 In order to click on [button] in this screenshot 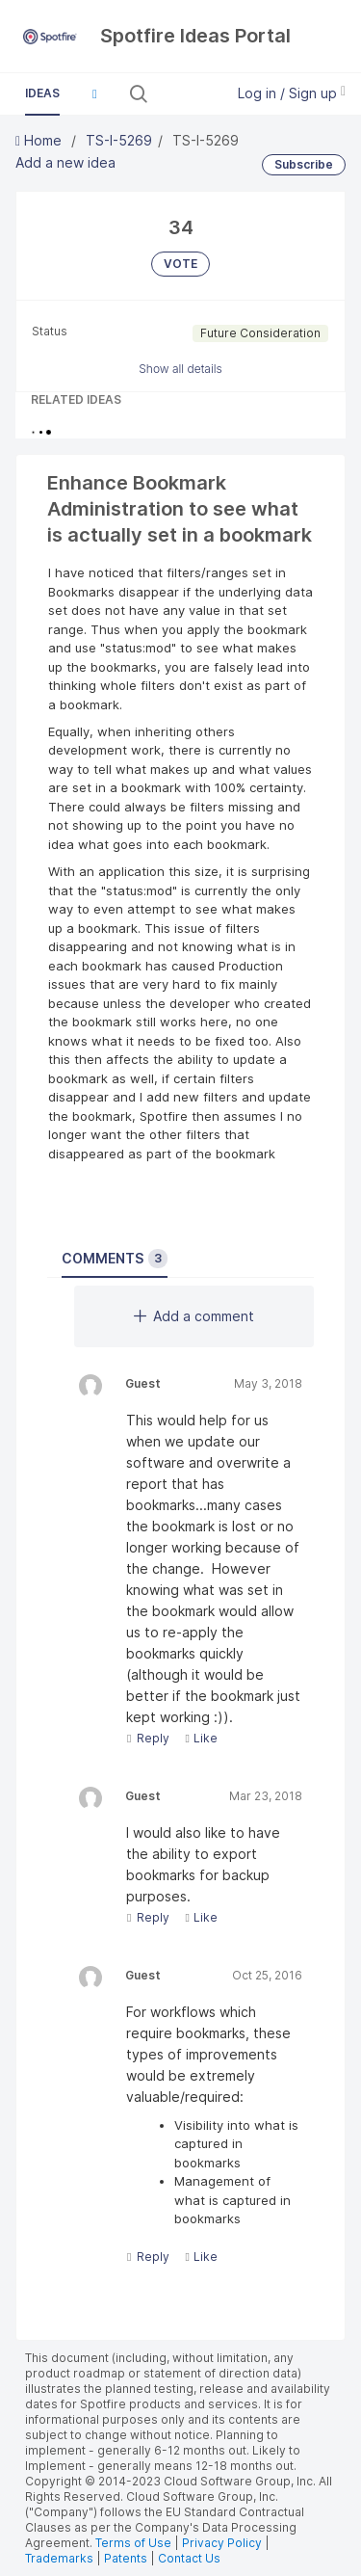, I will do `click(94, 93)`.